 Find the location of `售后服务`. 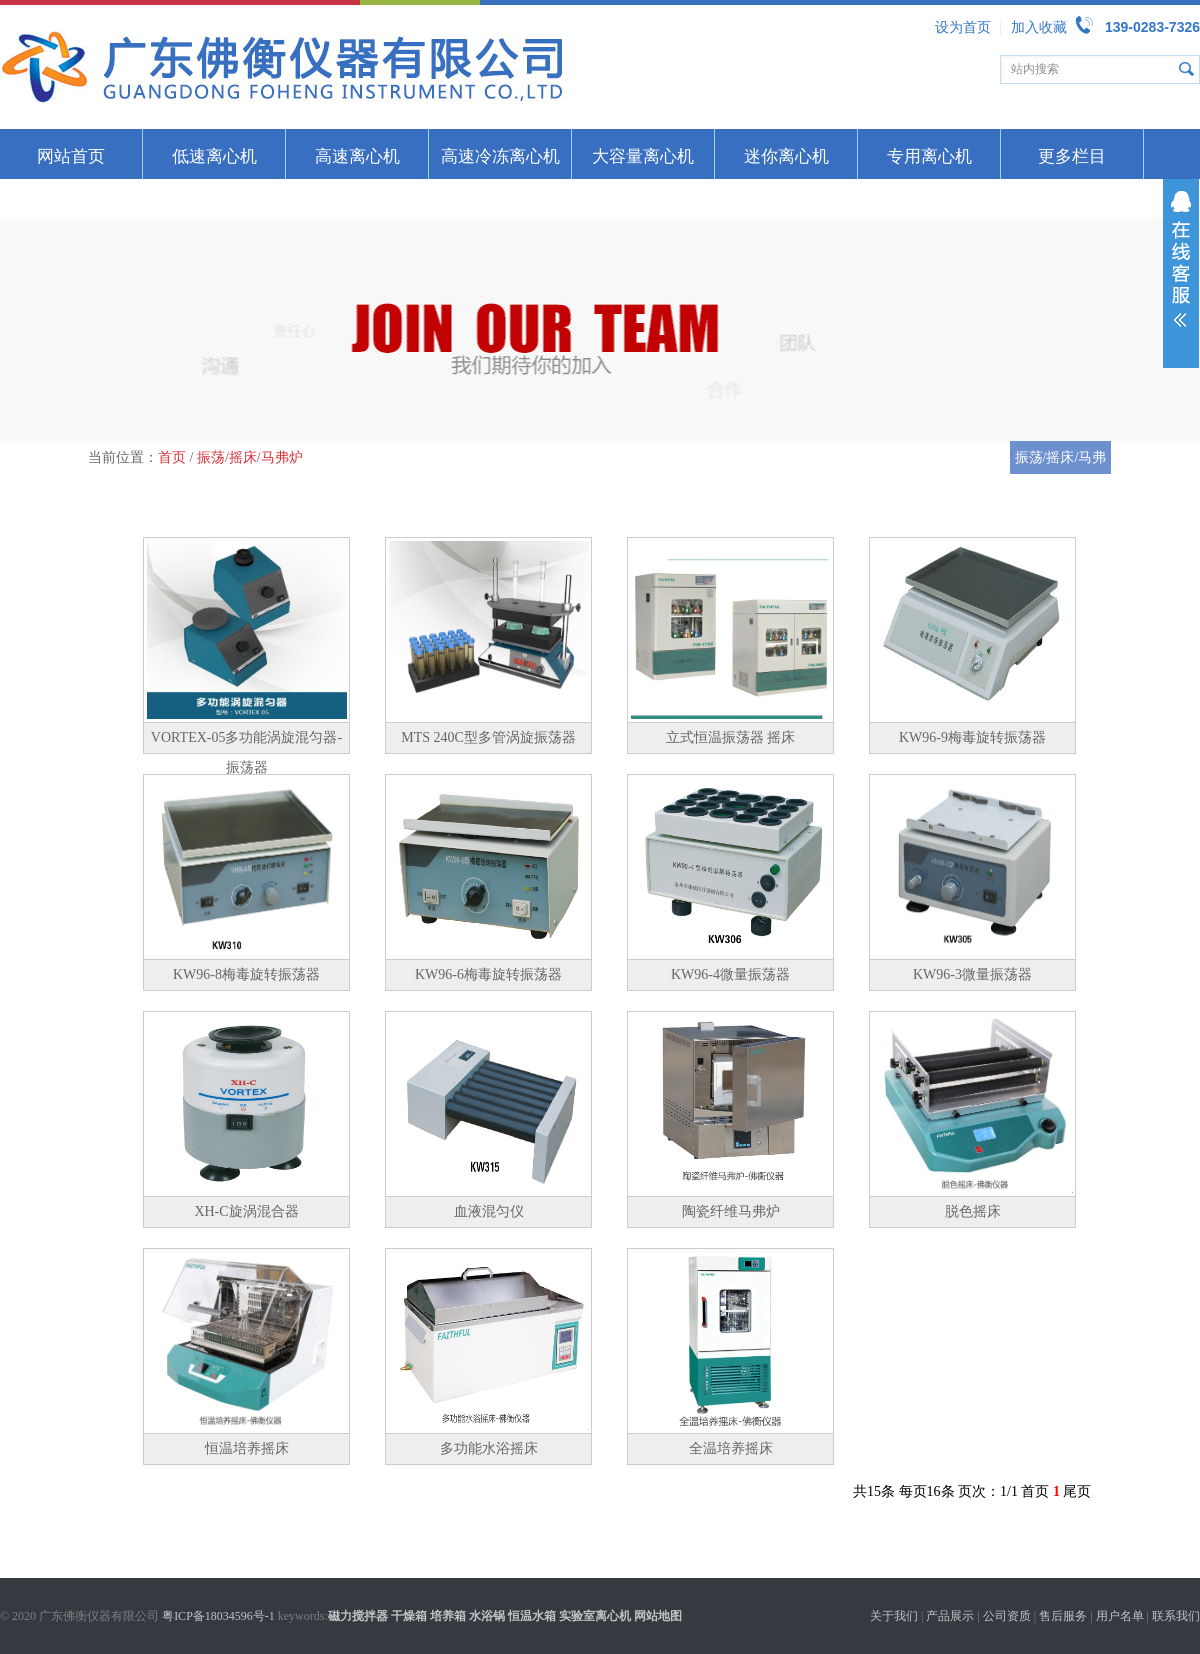

售后服务 is located at coordinates (1063, 1616).